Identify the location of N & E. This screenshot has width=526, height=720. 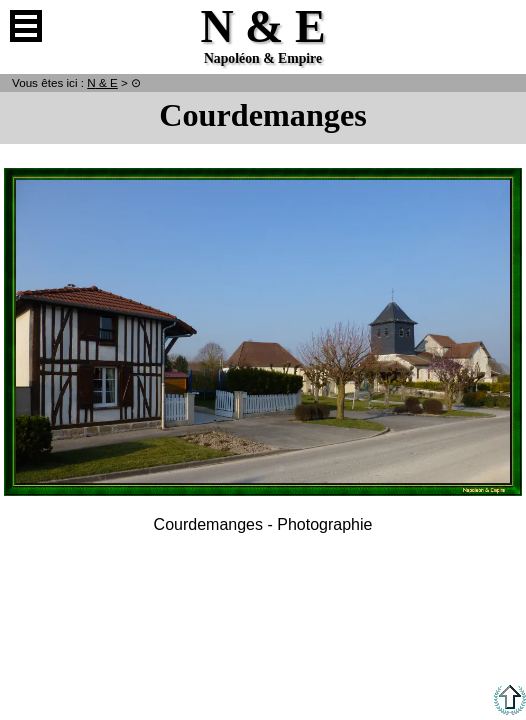
(102, 82).